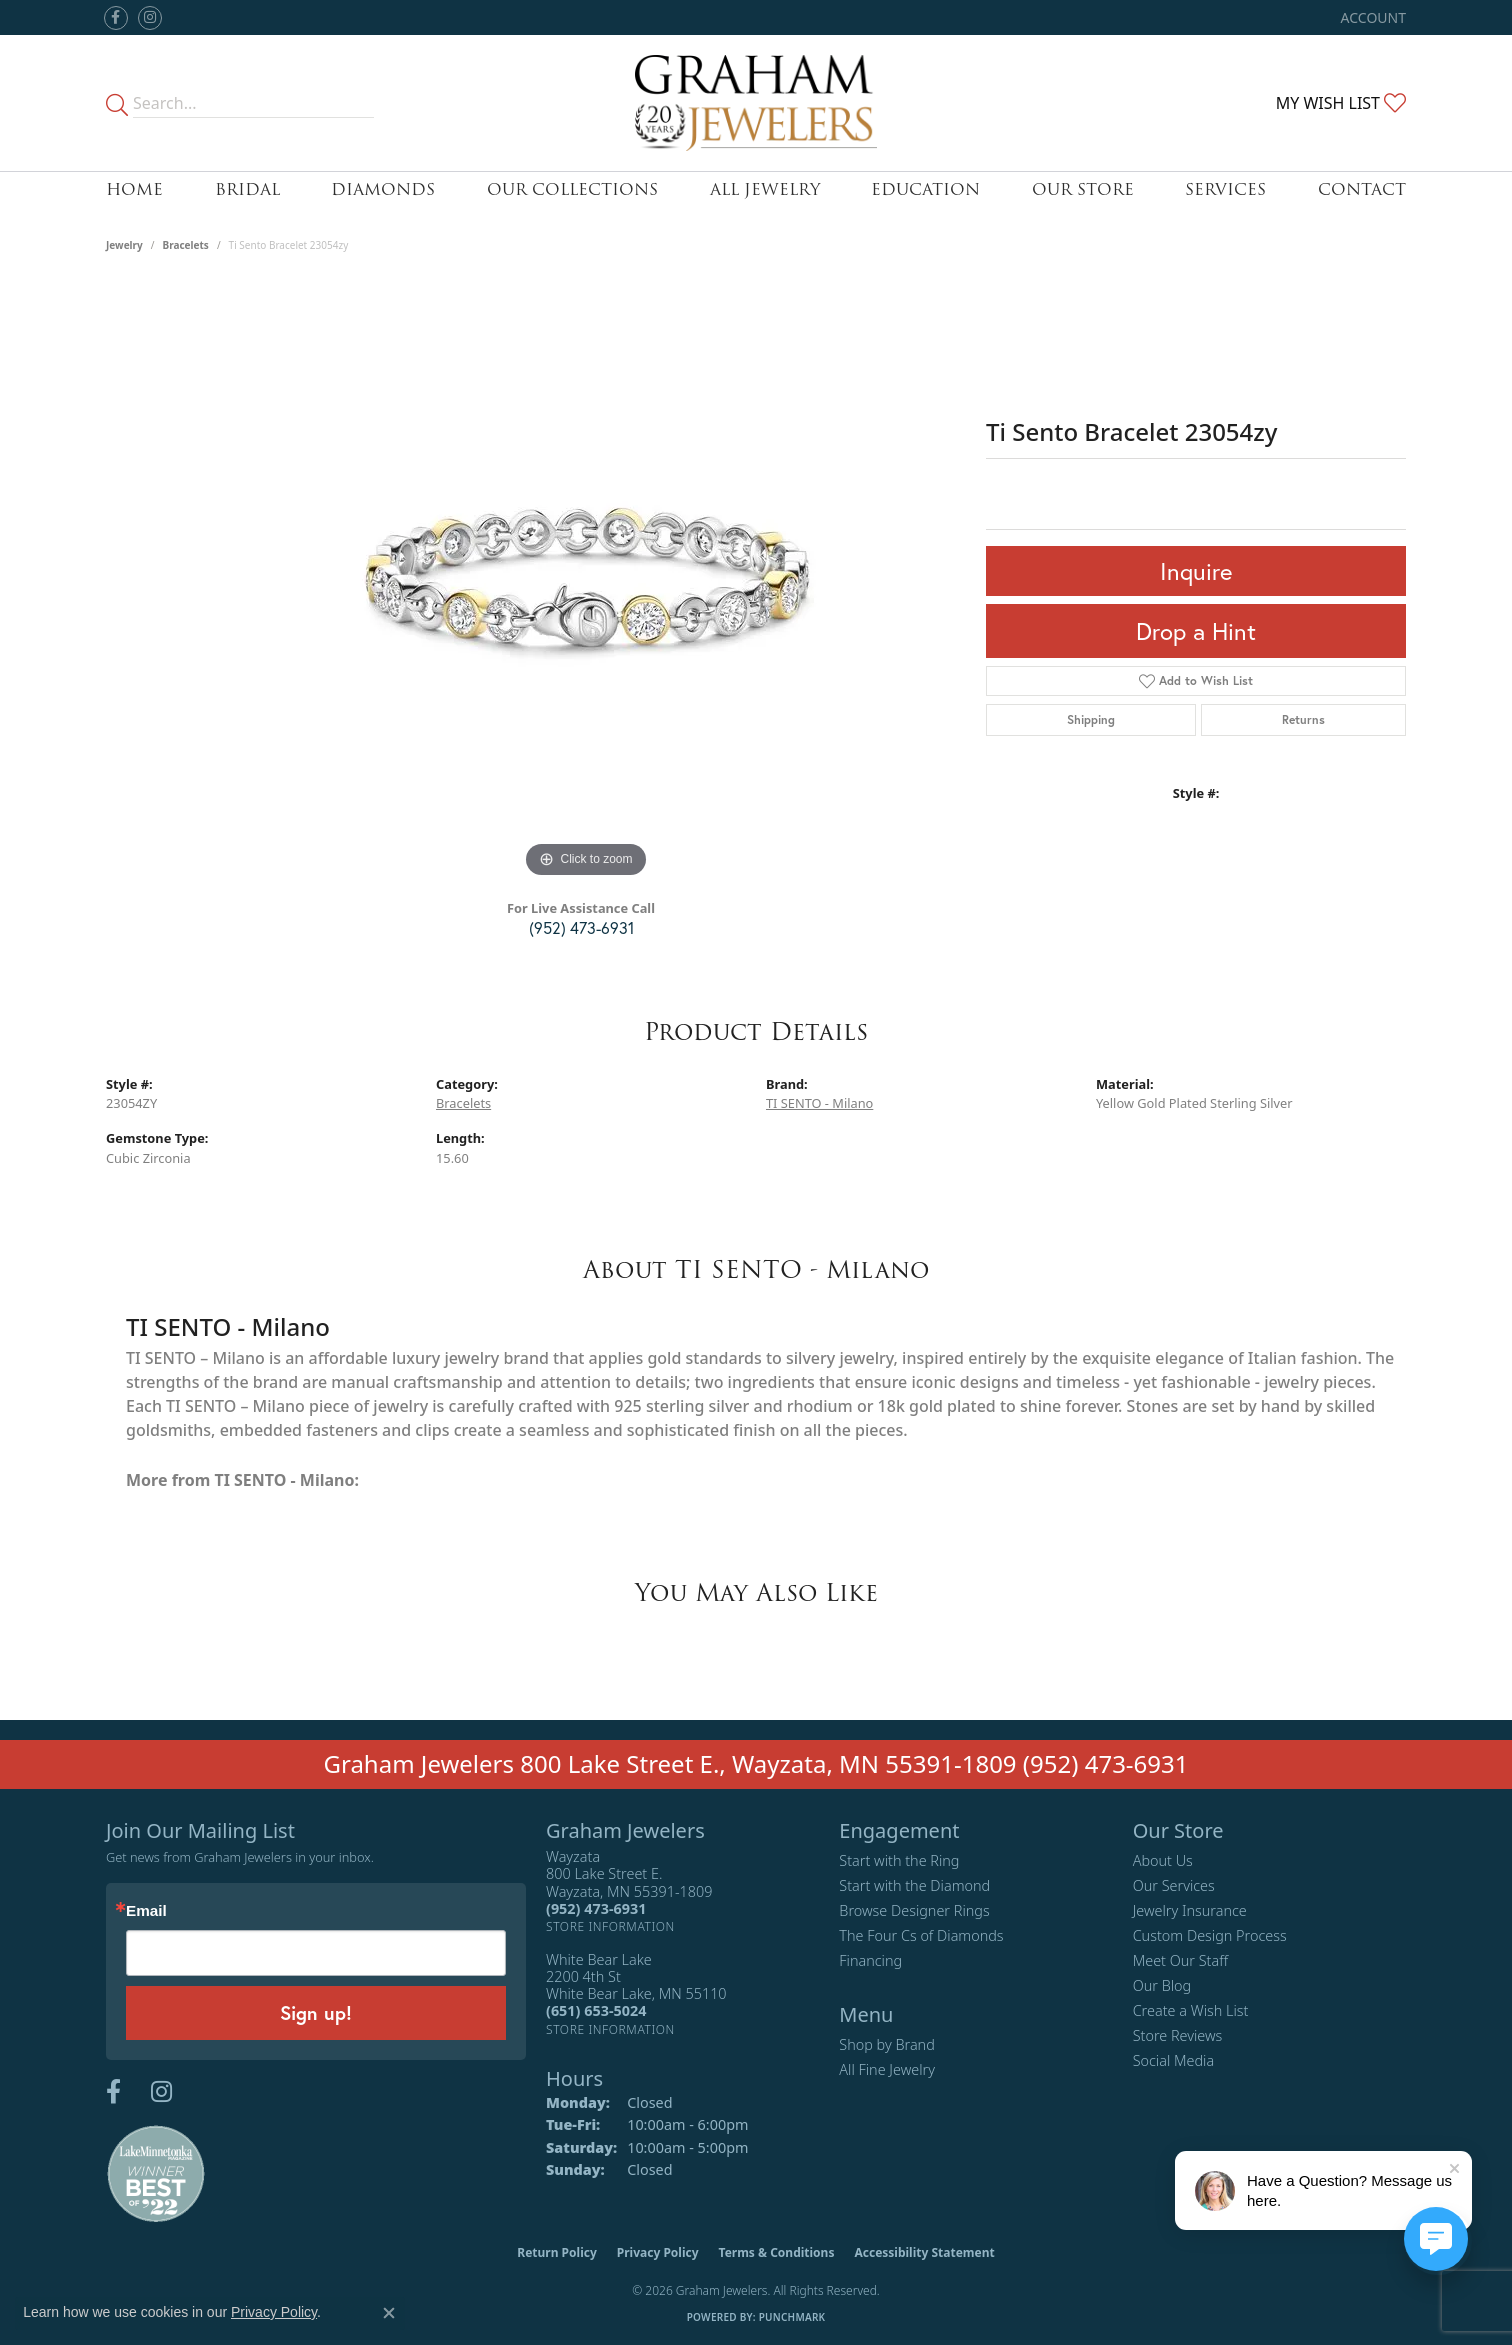 This screenshot has width=1512, height=2345. I want to click on Our Store, so click(1083, 189).